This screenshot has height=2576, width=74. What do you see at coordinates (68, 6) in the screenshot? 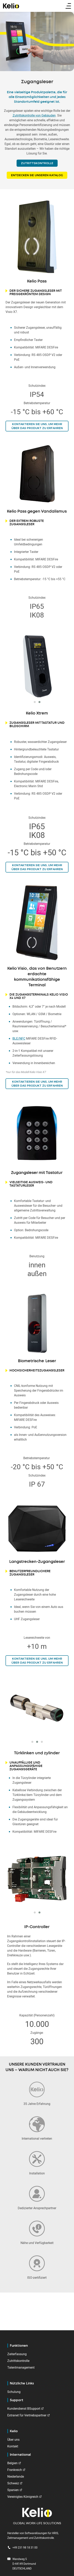
I see `[Main menu]` at bounding box center [68, 6].